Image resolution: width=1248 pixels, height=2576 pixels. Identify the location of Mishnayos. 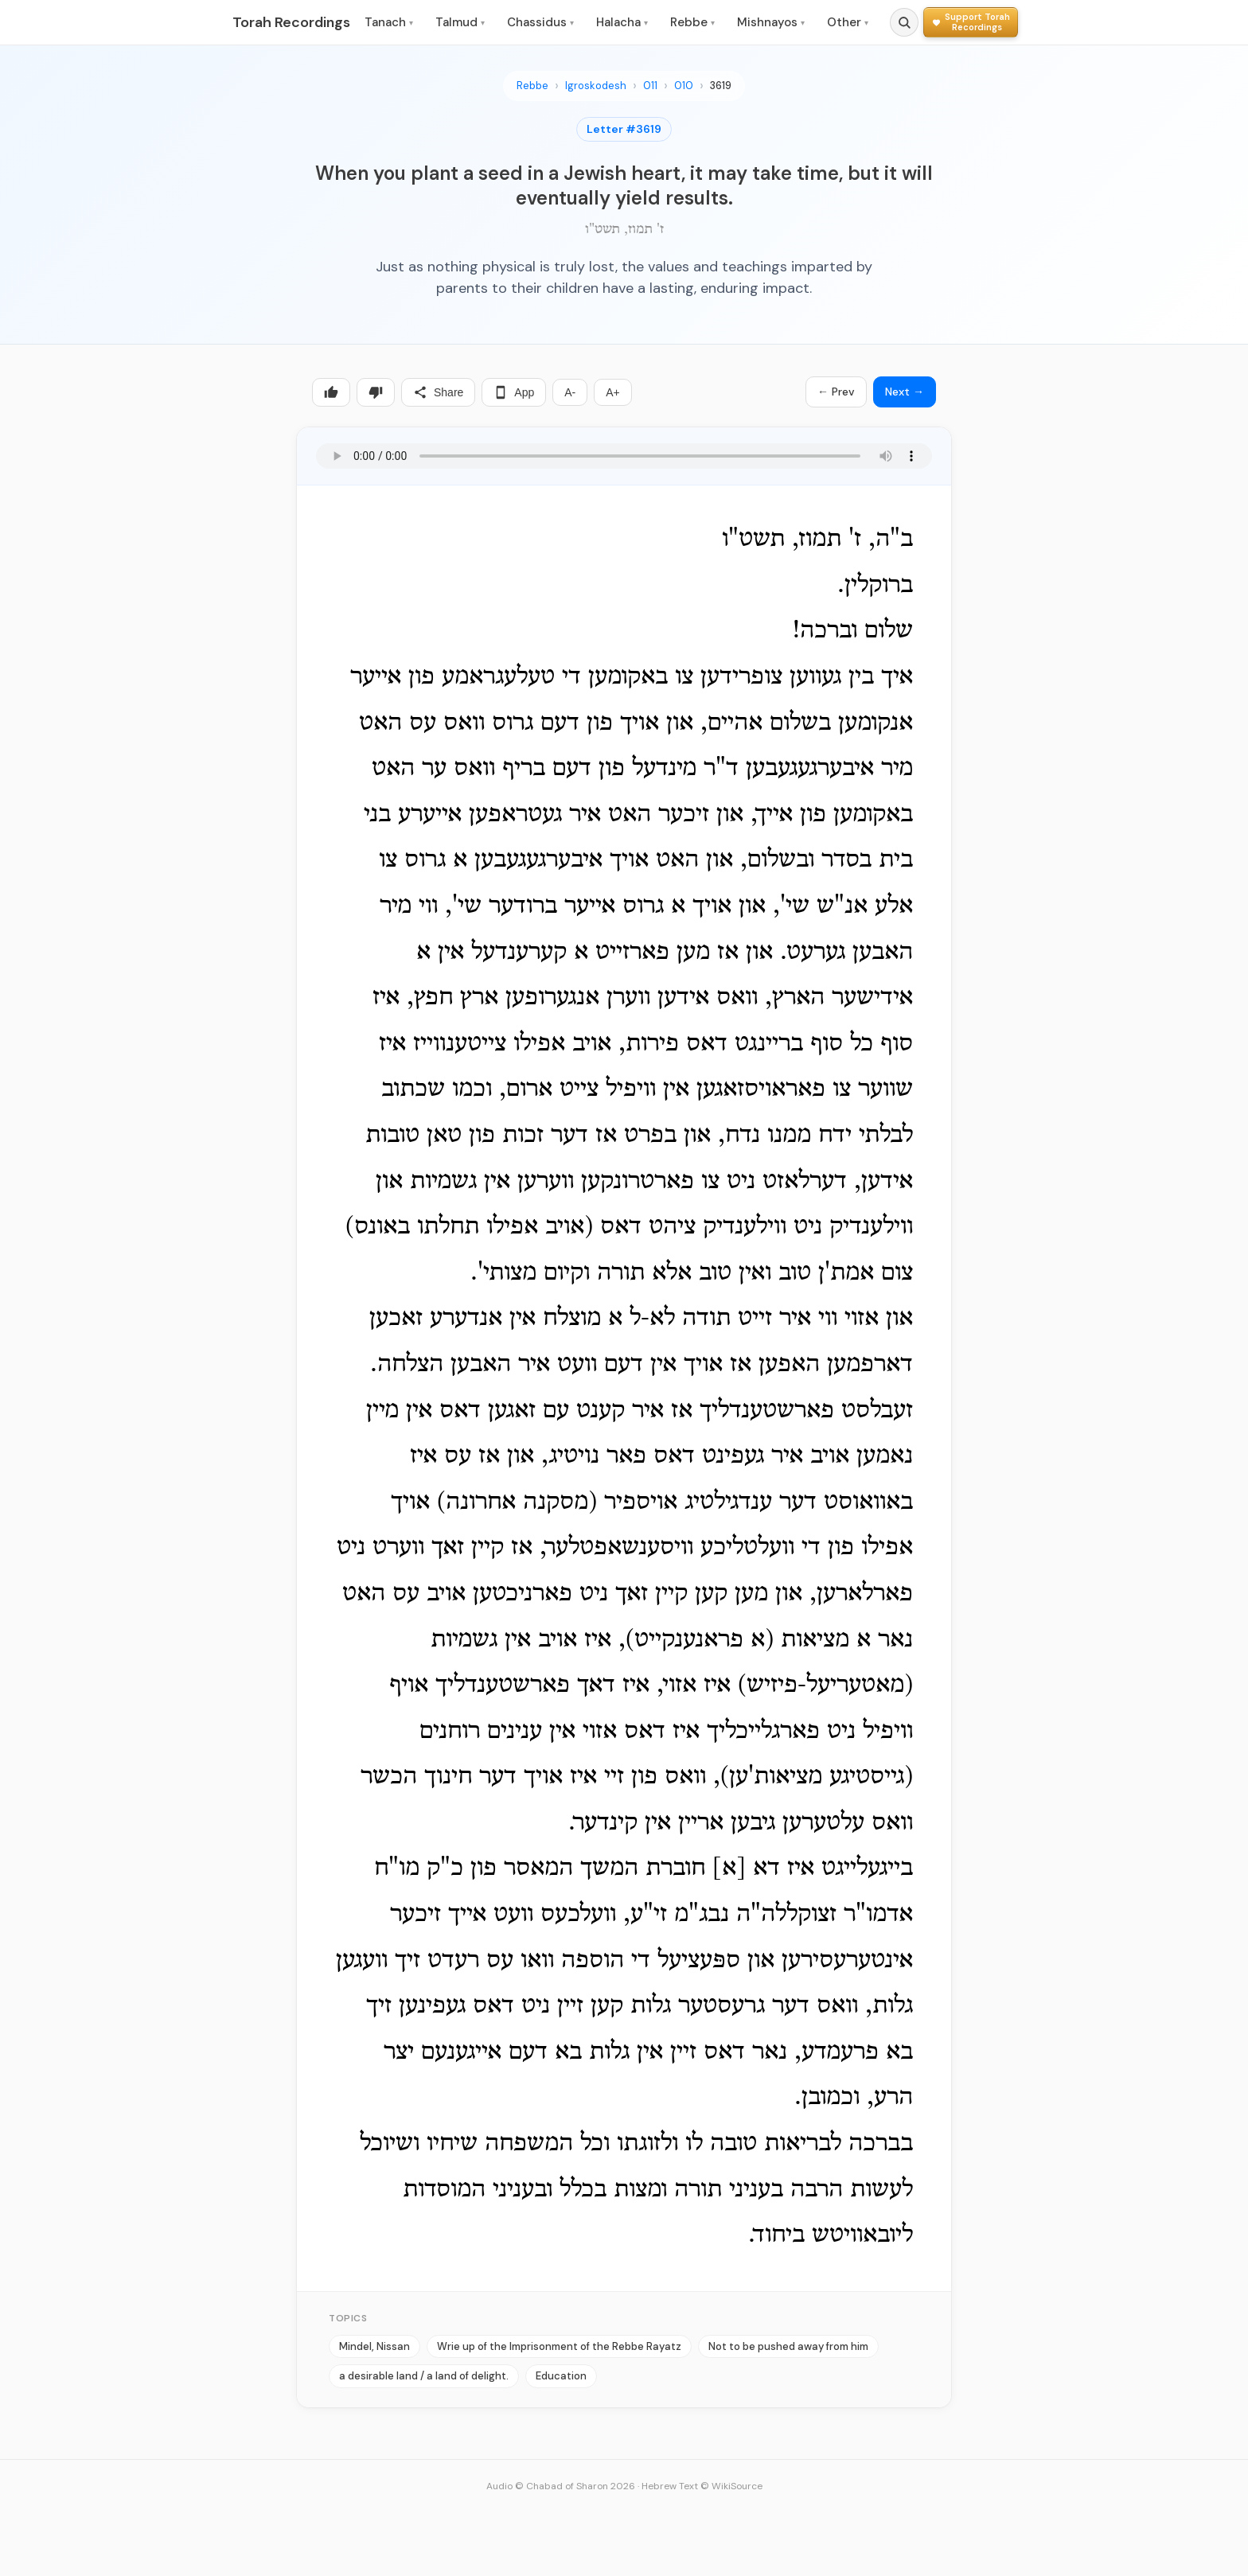
(771, 22).